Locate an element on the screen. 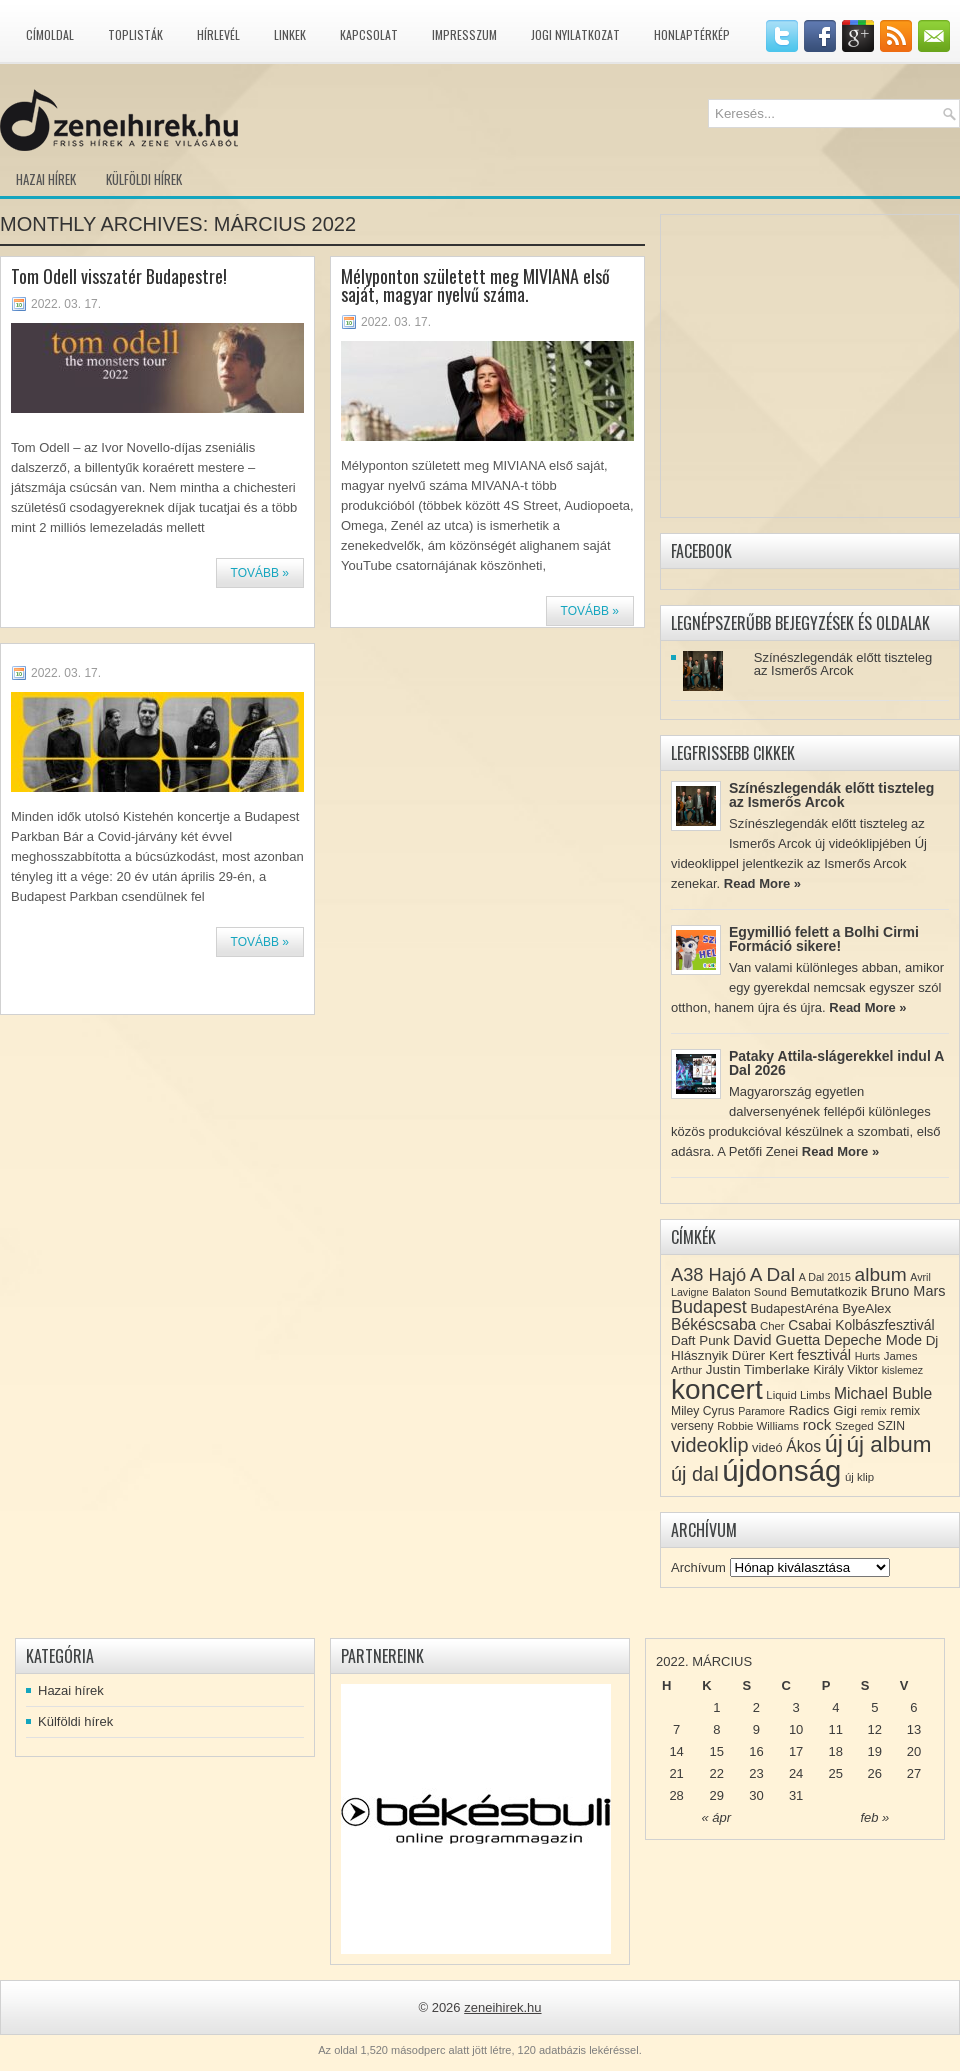 This screenshot has width=960, height=2071. Archívum is located at coordinates (698, 1567).